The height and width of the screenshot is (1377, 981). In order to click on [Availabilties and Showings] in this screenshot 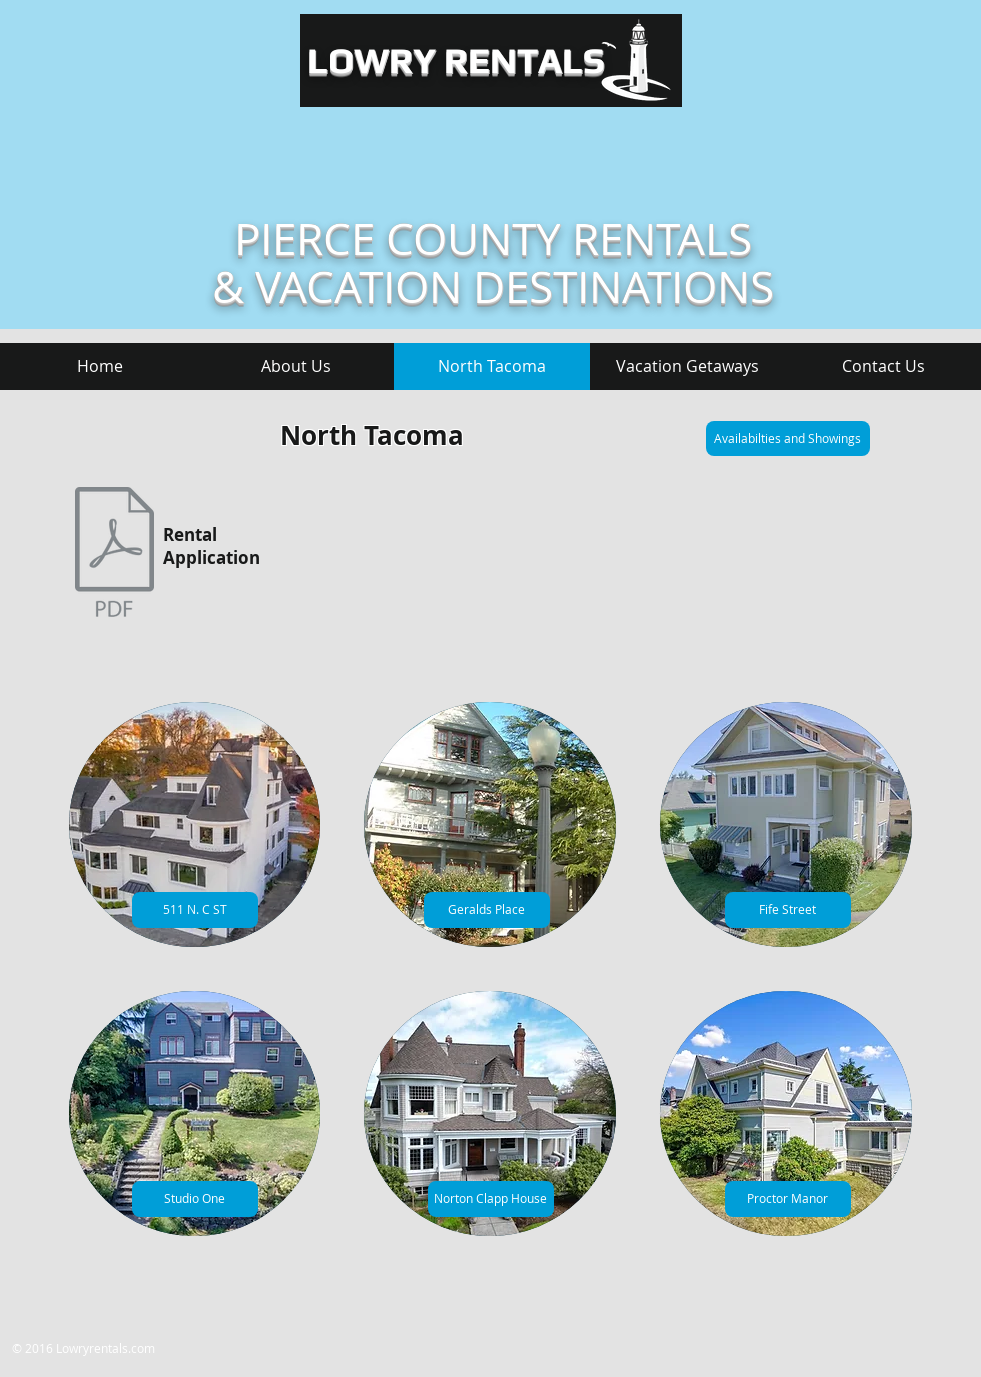, I will do `click(788, 438)`.